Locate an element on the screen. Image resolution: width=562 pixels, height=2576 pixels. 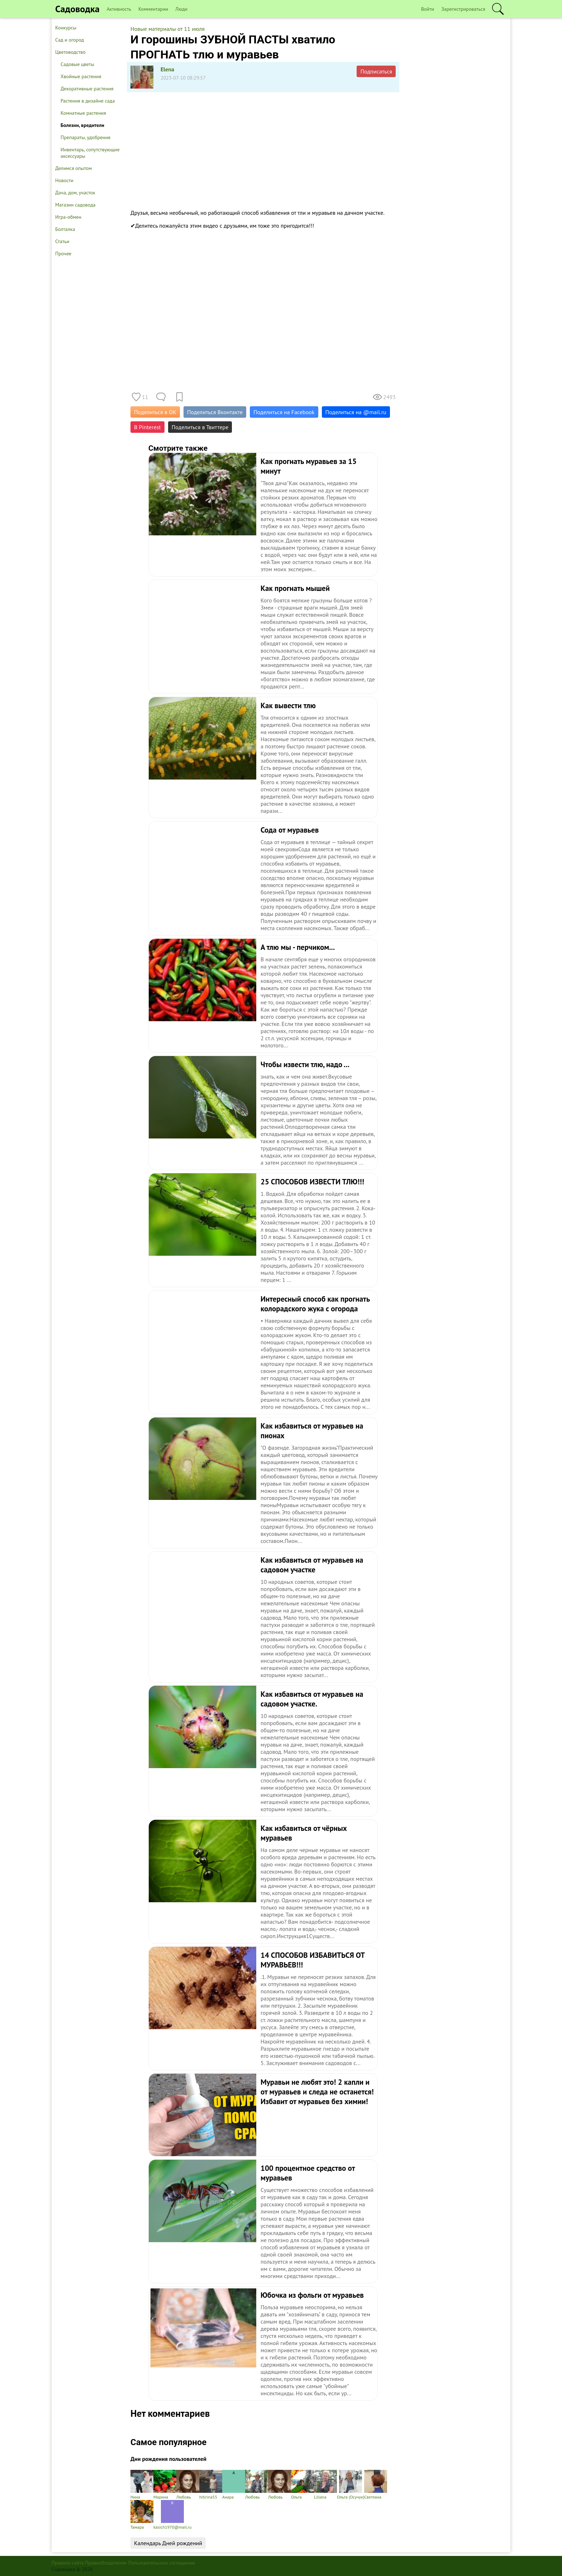
Liliana is located at coordinates (325, 2485).